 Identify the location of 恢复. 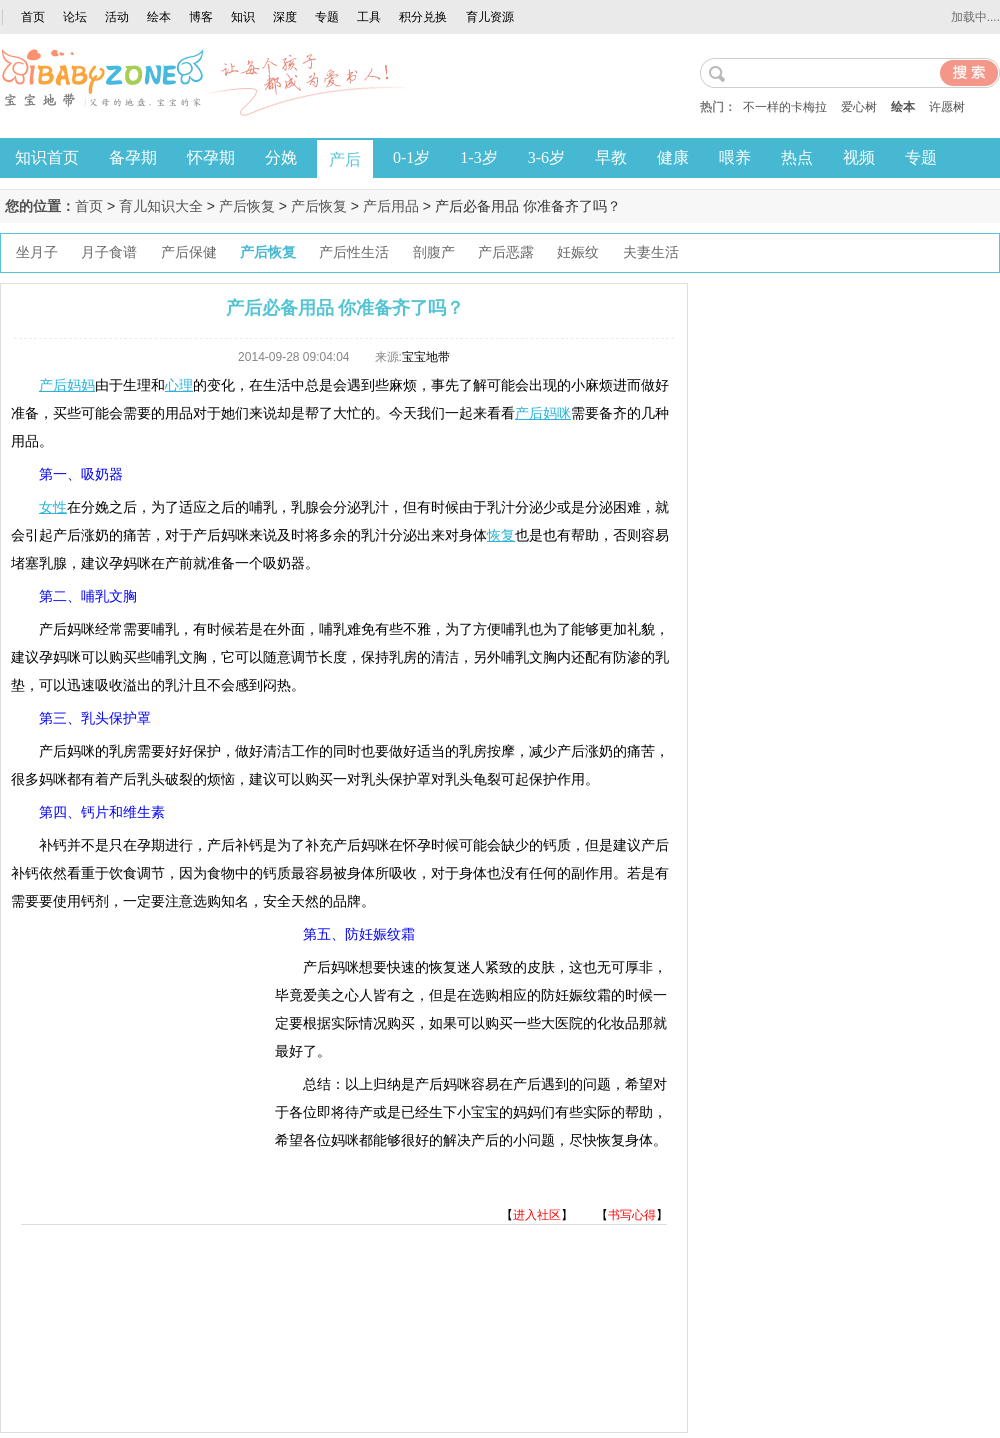
(501, 535).